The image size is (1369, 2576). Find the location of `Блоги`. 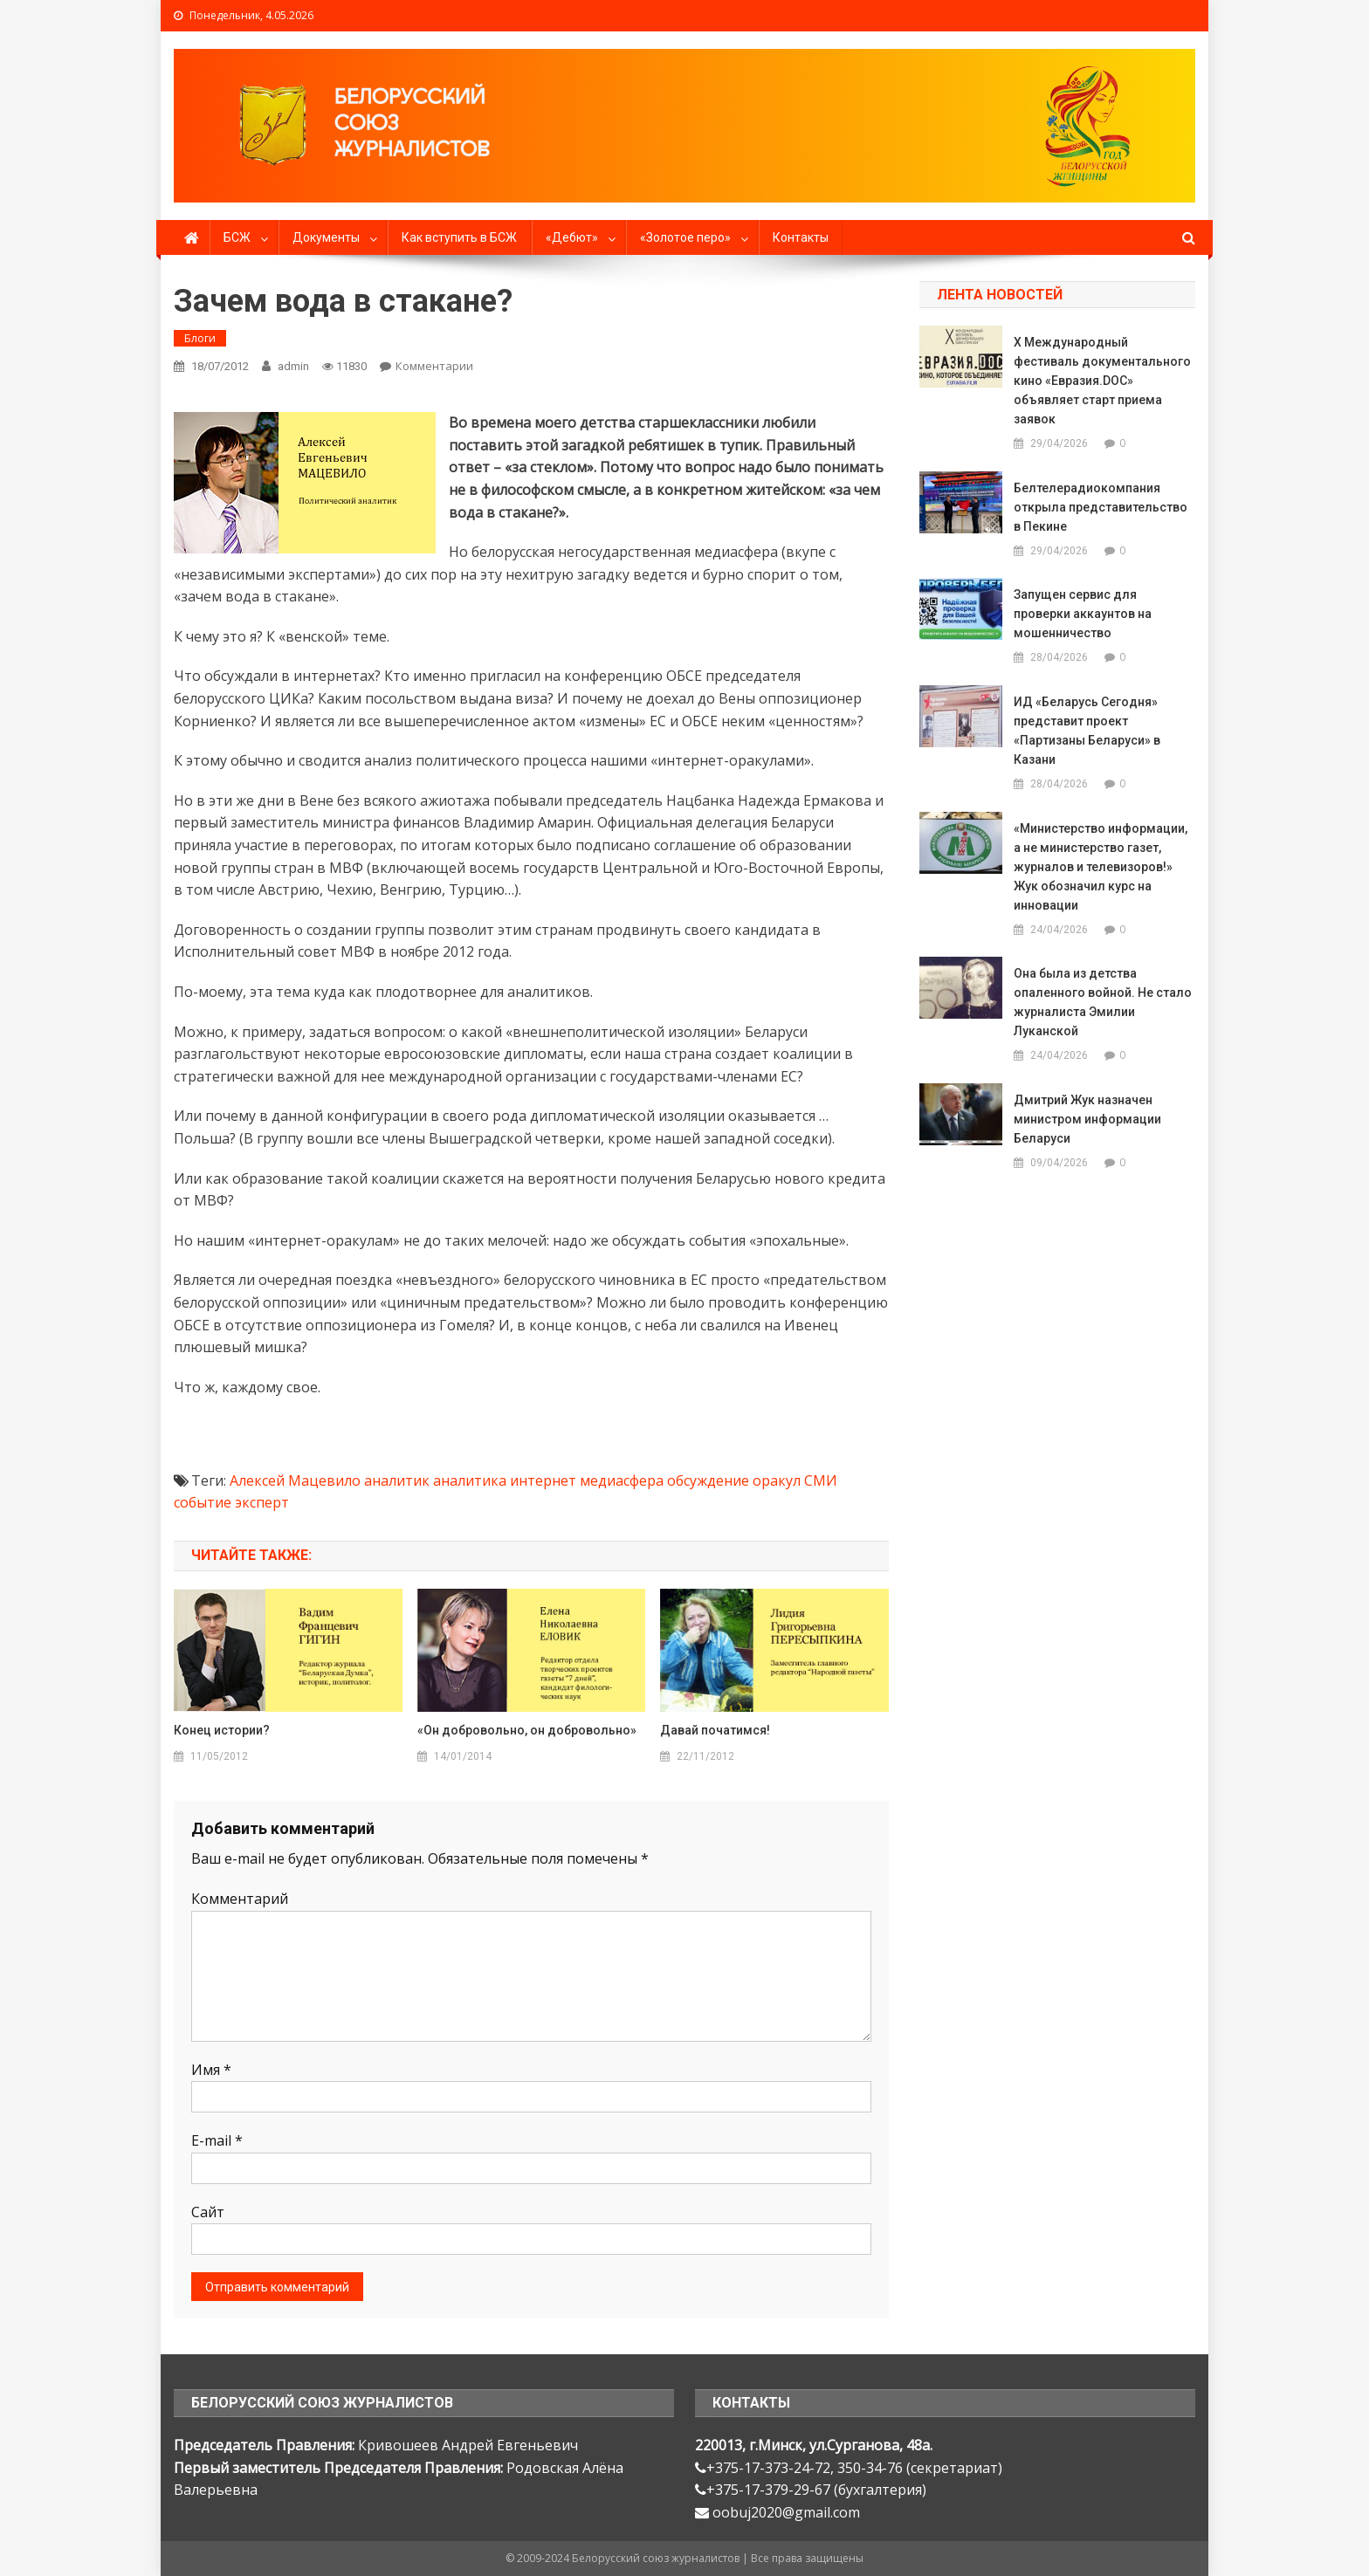

Блоги is located at coordinates (200, 338).